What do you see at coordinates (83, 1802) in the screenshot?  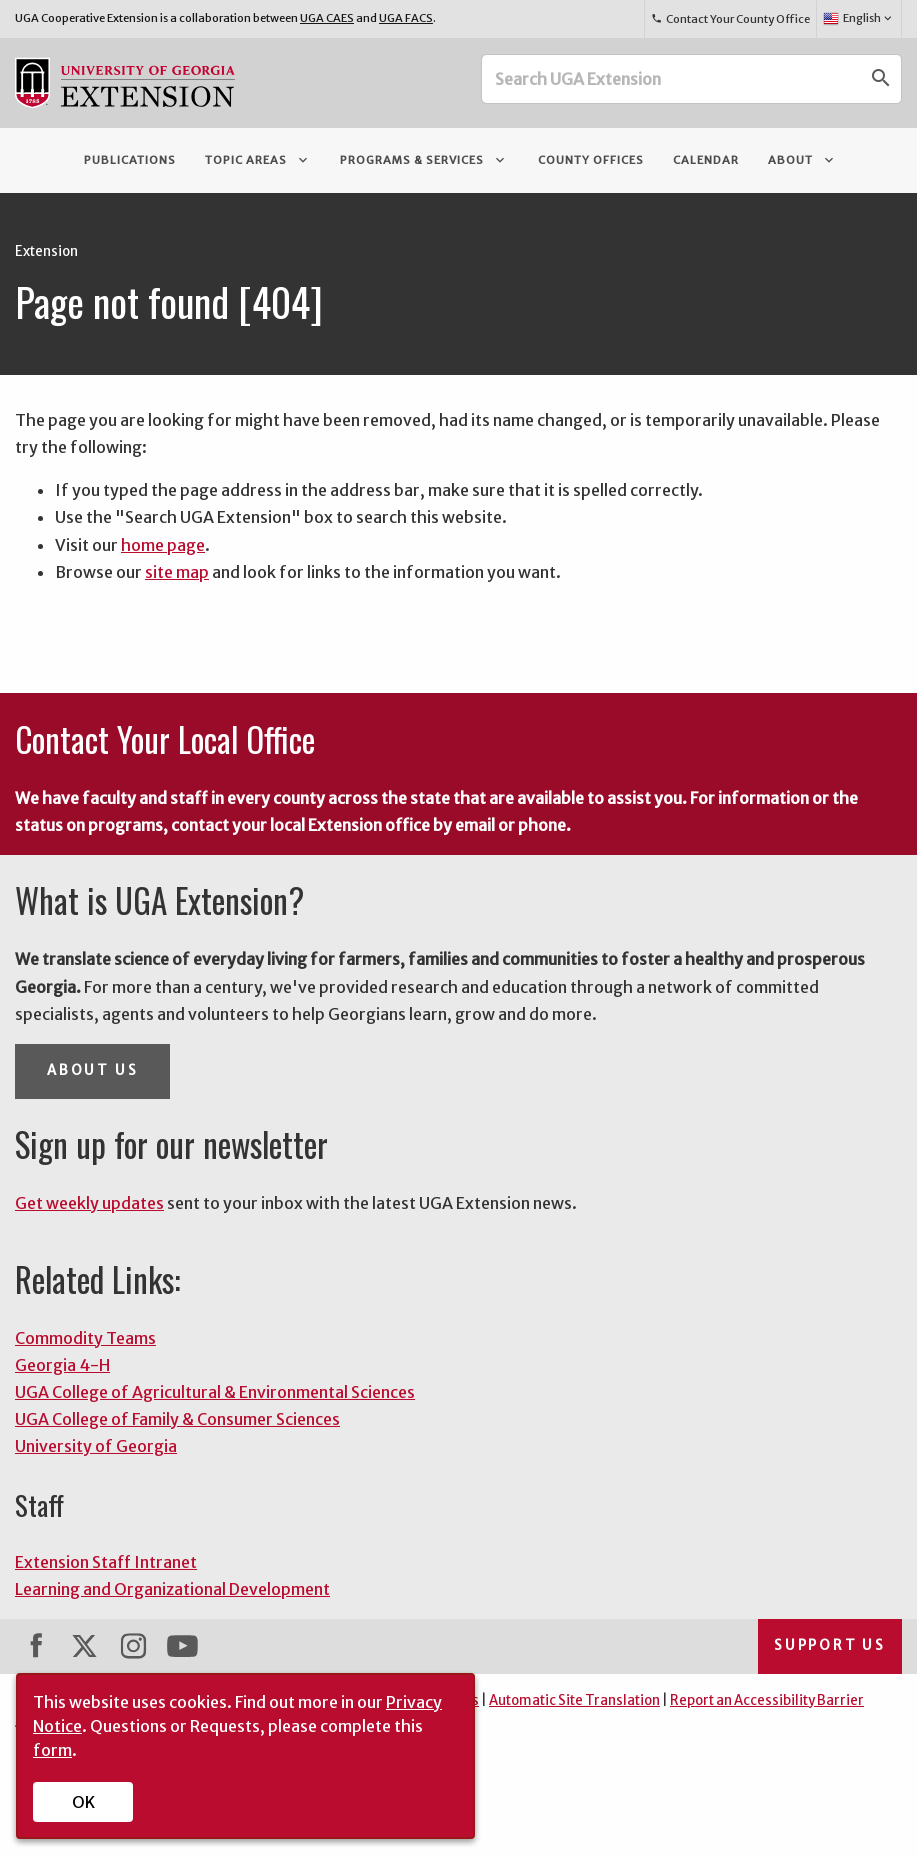 I see `OK` at bounding box center [83, 1802].